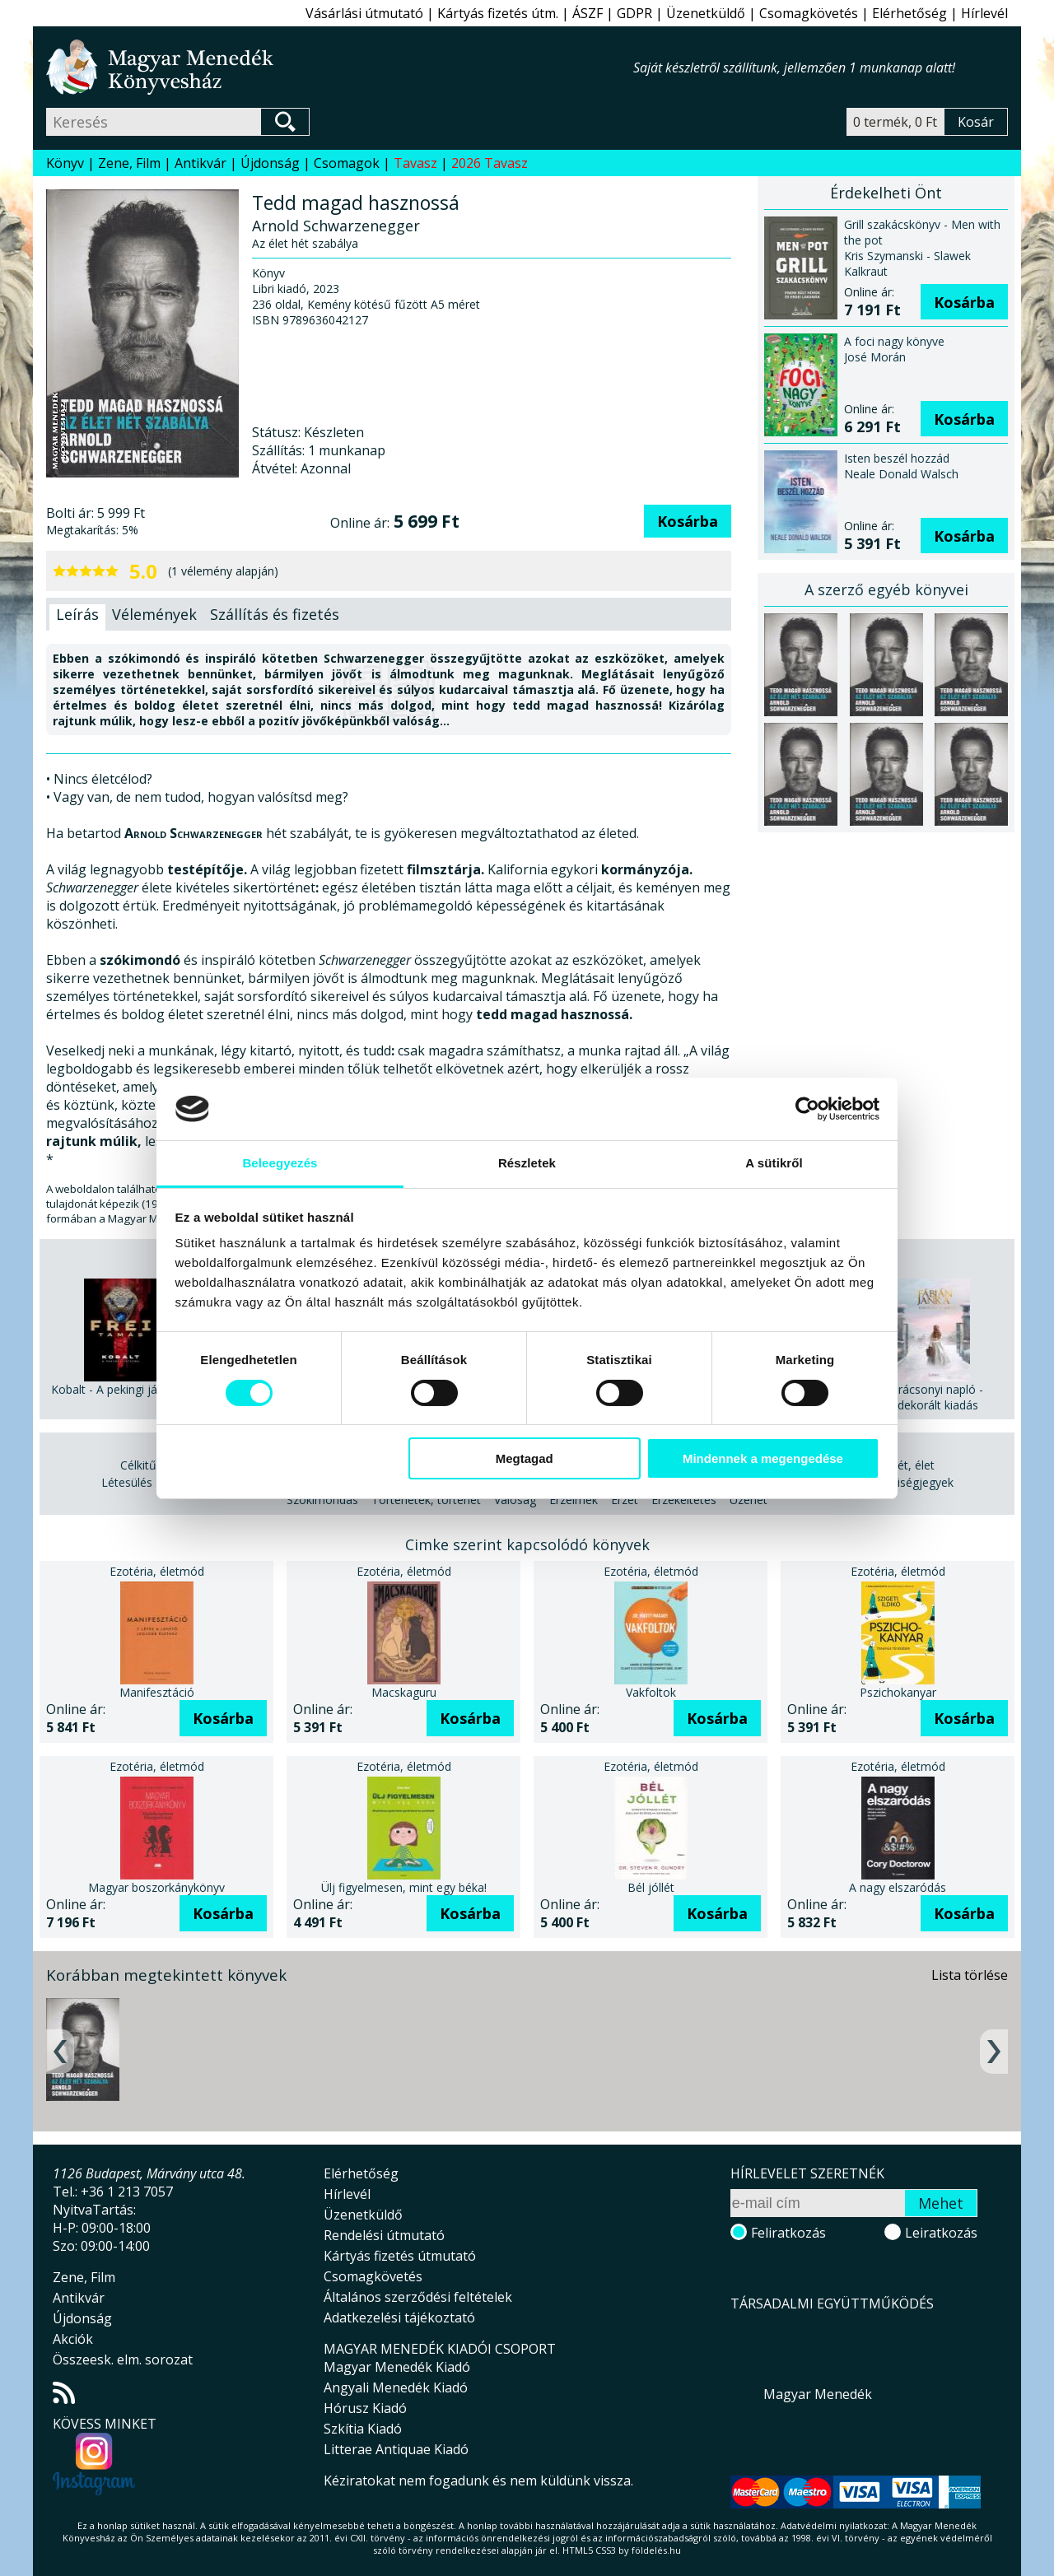 The image size is (1054, 2576). What do you see at coordinates (397, 2367) in the screenshot?
I see `Magyar Menedék Kiadó` at bounding box center [397, 2367].